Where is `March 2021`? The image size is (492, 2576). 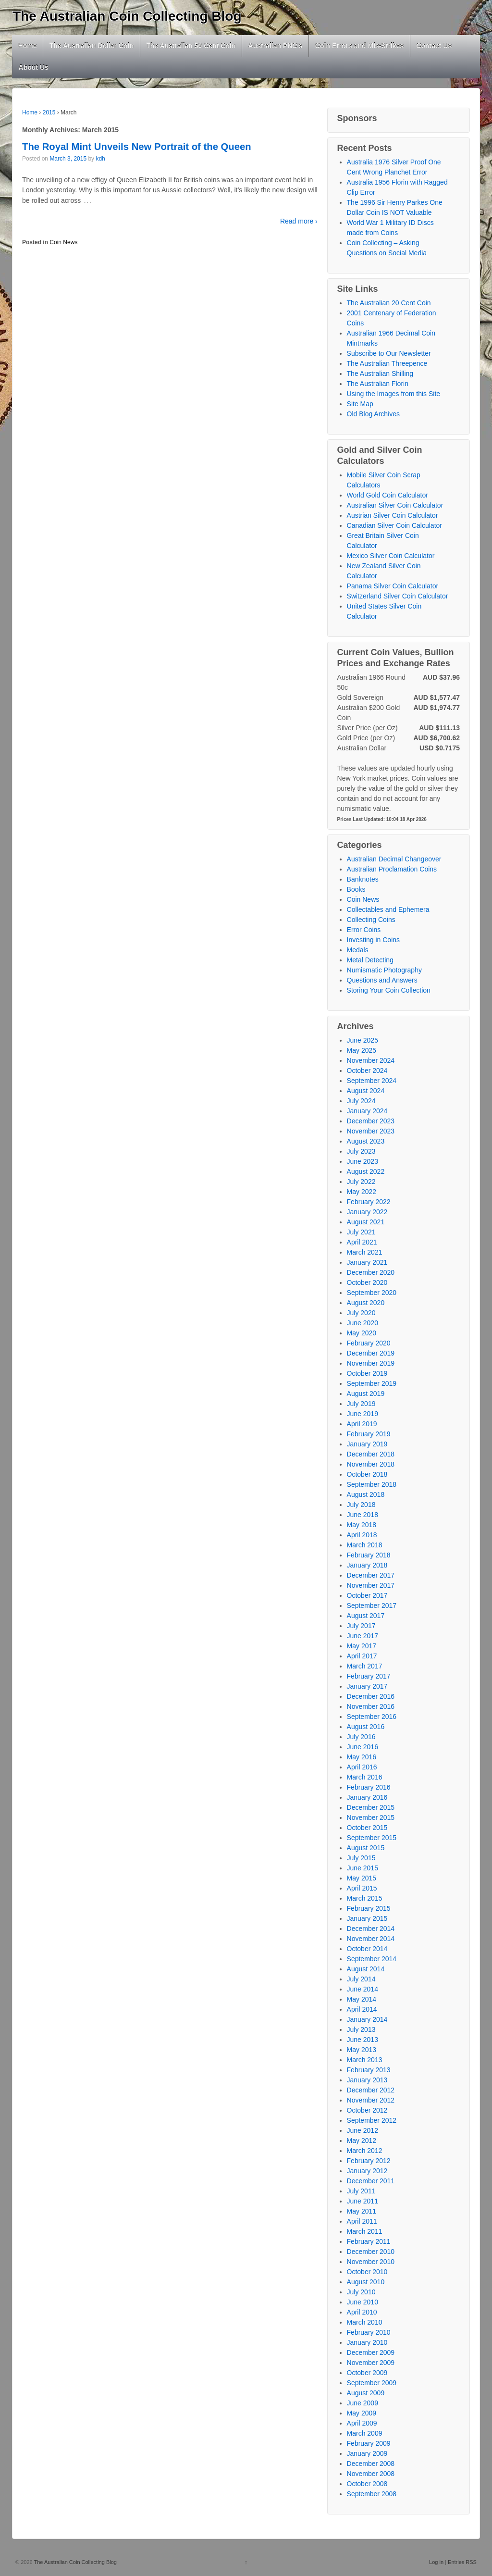
March 2021 is located at coordinates (364, 1252).